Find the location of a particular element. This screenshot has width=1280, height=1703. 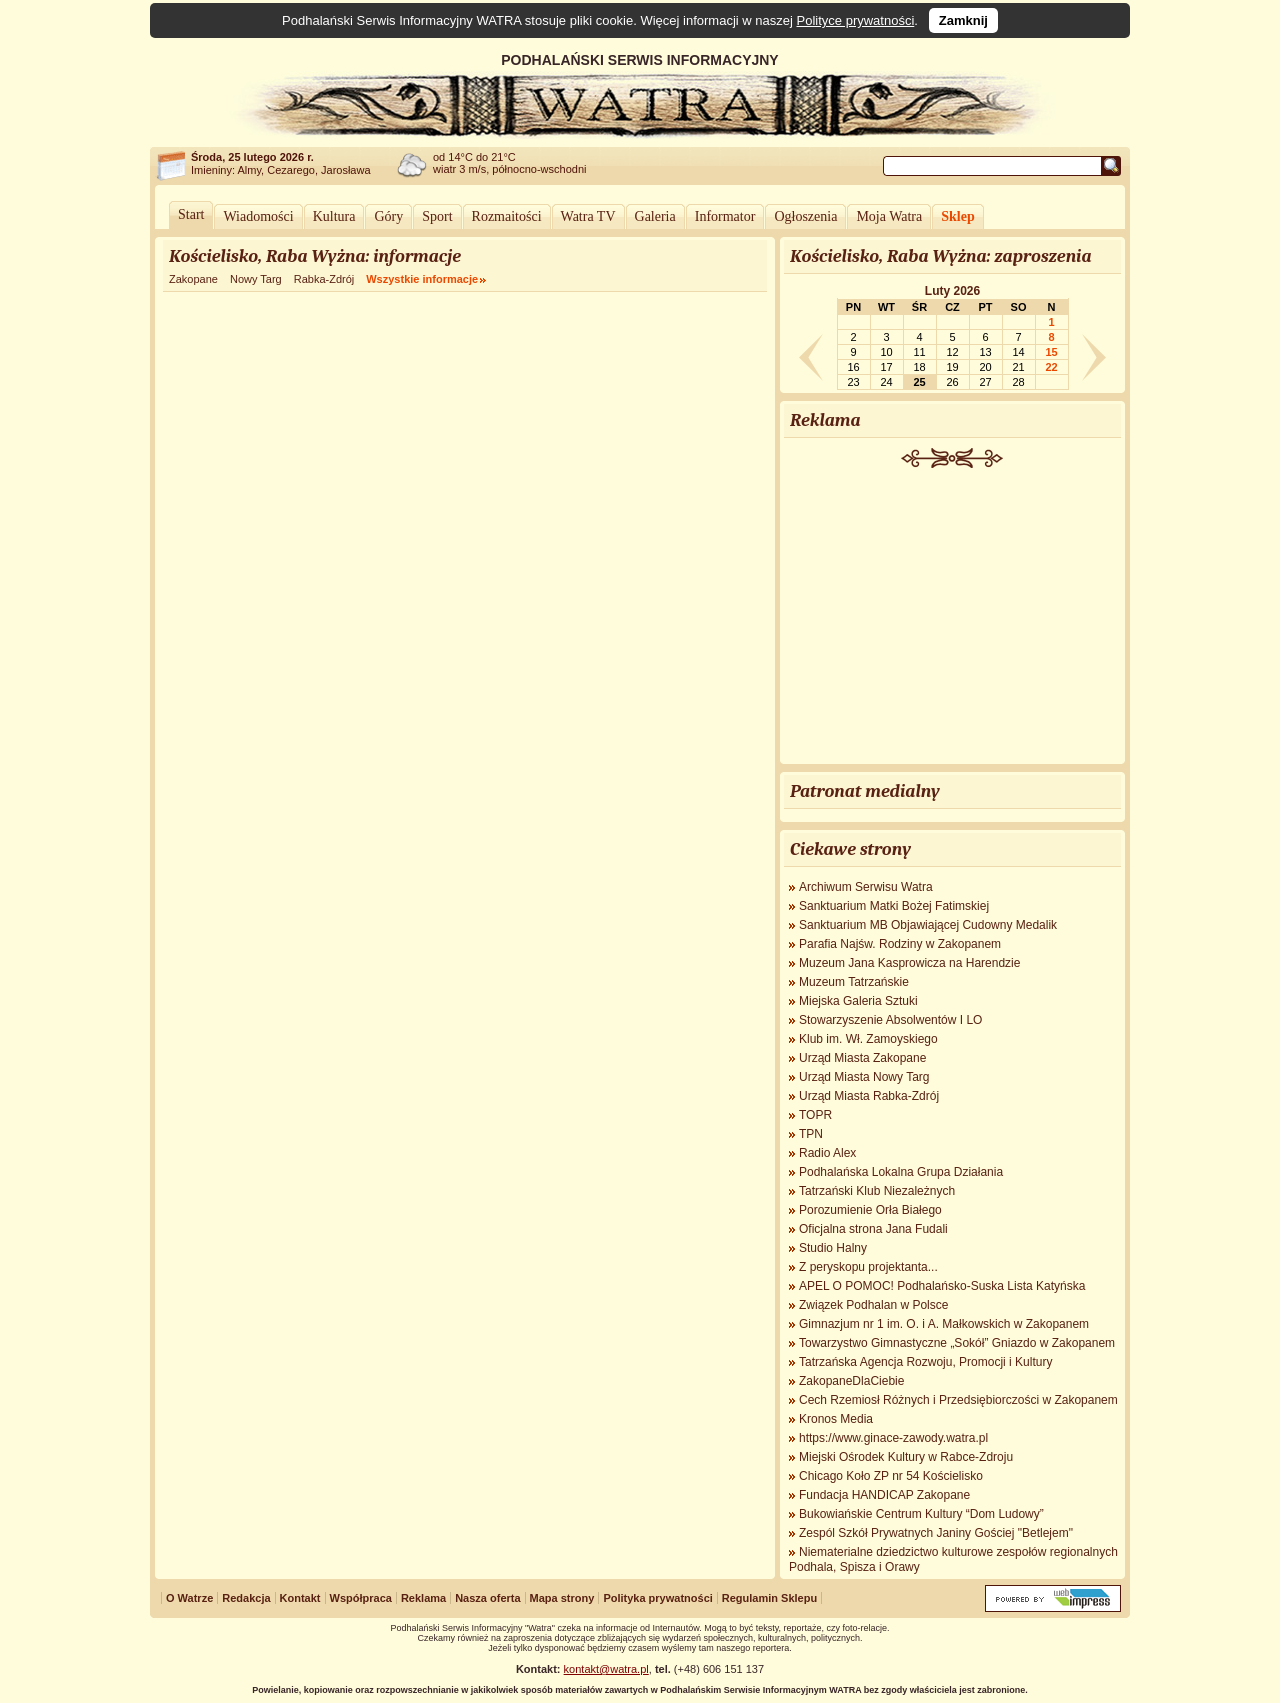

Zespól Szkół Prywatnych Janiny Gościej "Betlejem" is located at coordinates (936, 1533).